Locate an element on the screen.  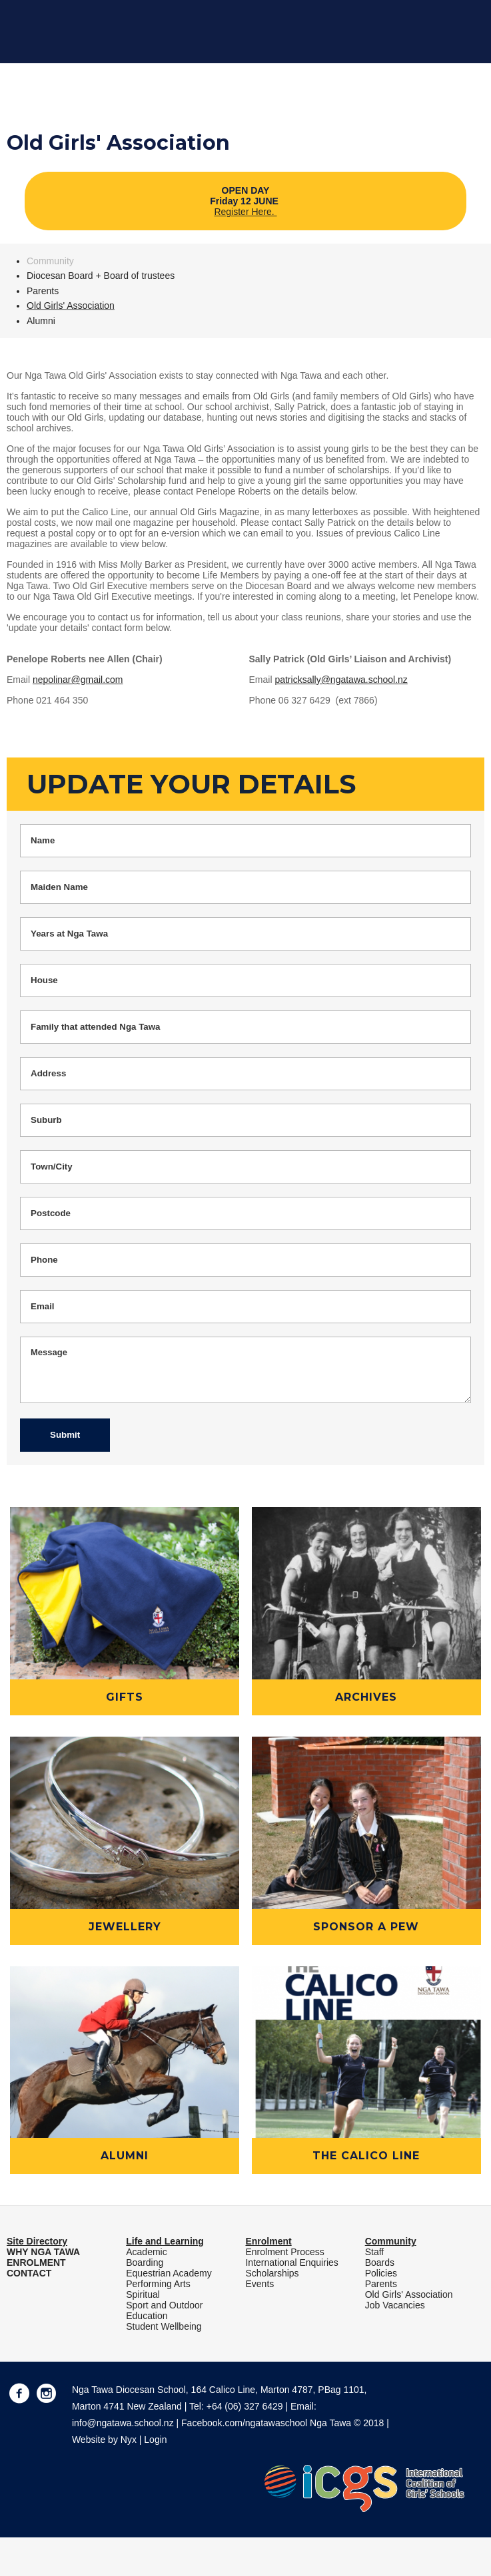
Scholarships is located at coordinates (271, 2273).